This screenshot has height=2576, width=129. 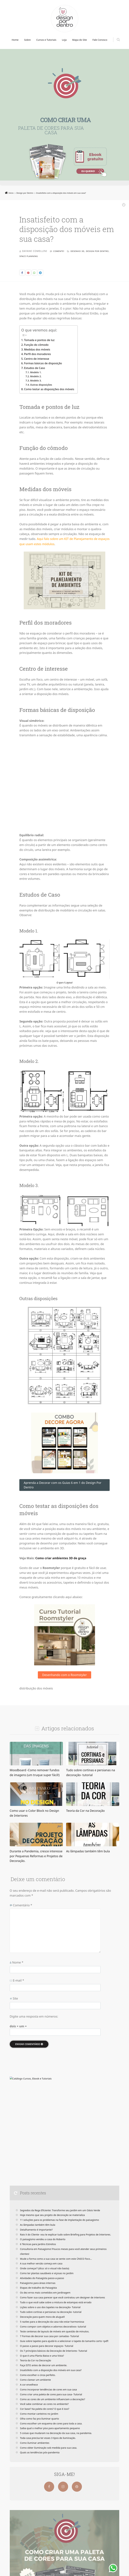 What do you see at coordinates (55, 2294) in the screenshot?
I see `Como escolher um esquema de cores para toda a casa.` at bounding box center [55, 2294].